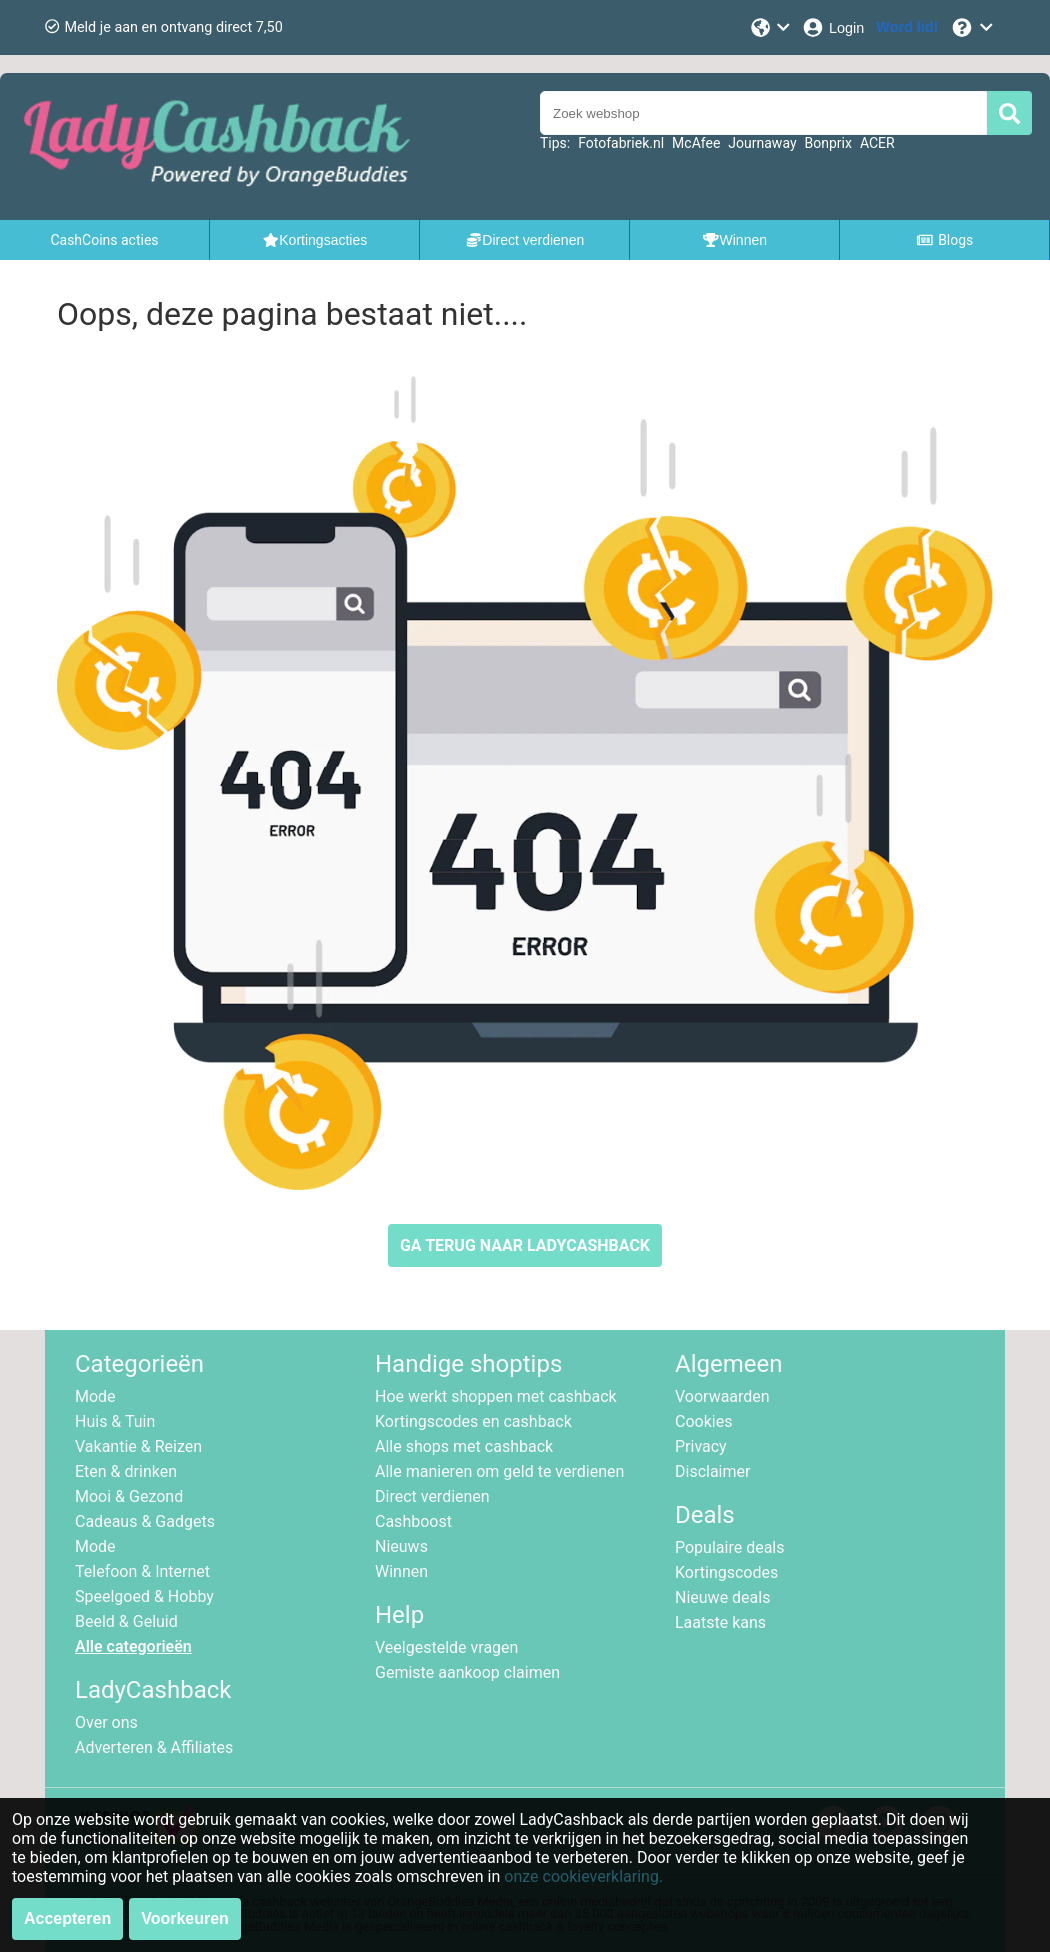 The width and height of the screenshot is (1050, 1952). What do you see at coordinates (828, 143) in the screenshot?
I see `Bonprix` at bounding box center [828, 143].